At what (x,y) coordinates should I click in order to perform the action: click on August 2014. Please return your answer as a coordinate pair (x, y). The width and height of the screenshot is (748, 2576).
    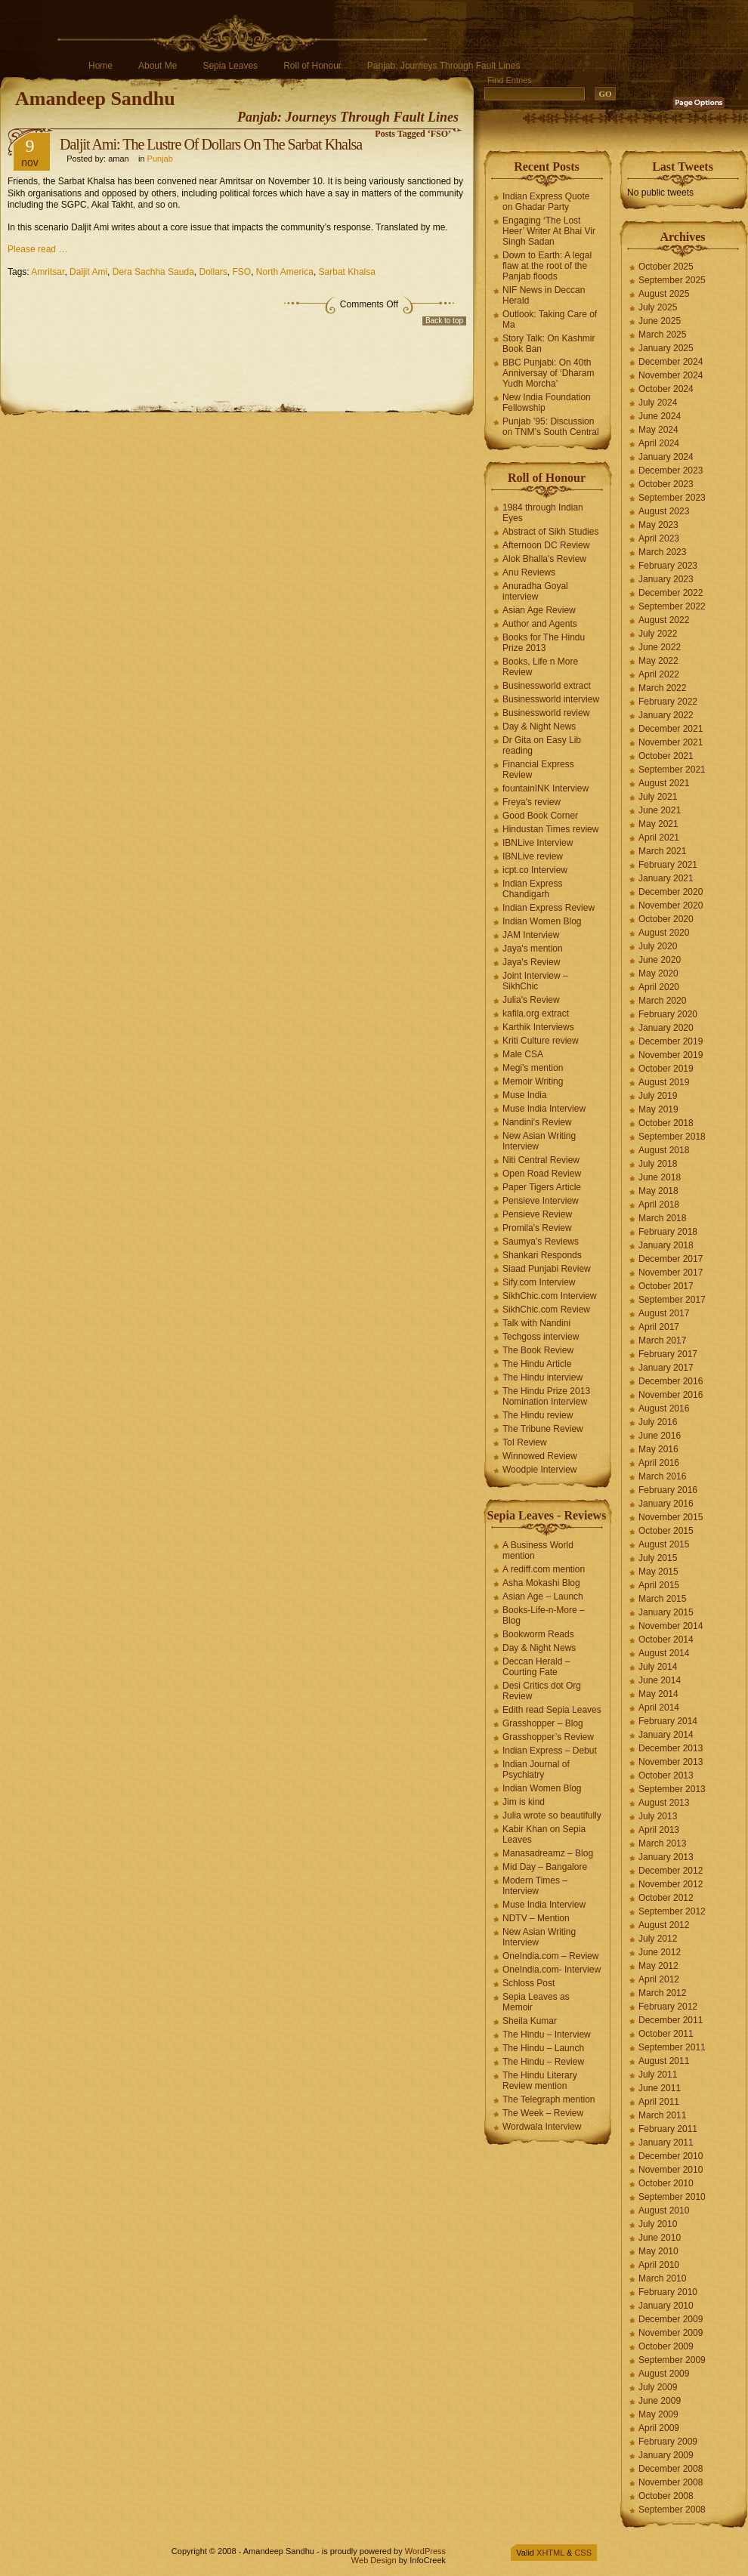
    Looking at the image, I should click on (663, 1653).